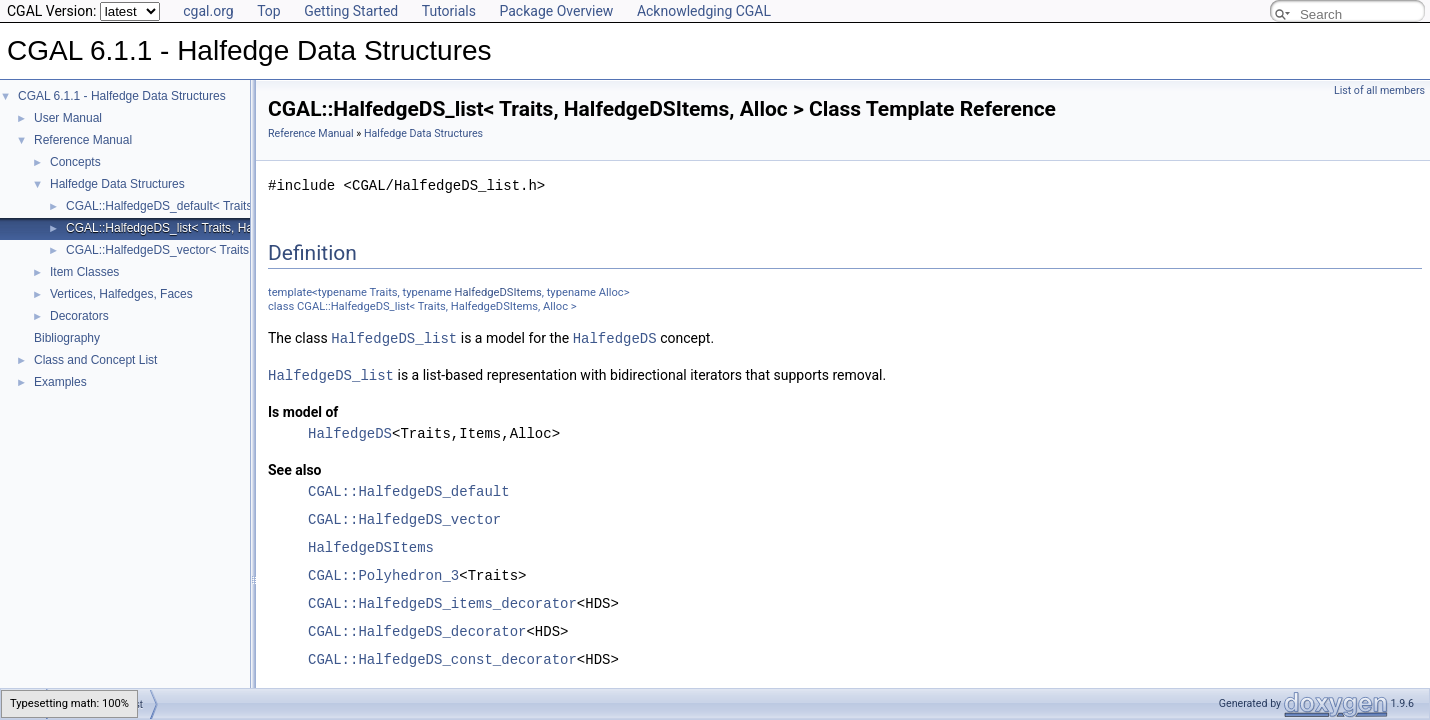 The width and height of the screenshot is (1430, 720). Describe the element at coordinates (442, 601) in the screenshot. I see `CGAL::HalfedgeDS_items_decorator` at that location.